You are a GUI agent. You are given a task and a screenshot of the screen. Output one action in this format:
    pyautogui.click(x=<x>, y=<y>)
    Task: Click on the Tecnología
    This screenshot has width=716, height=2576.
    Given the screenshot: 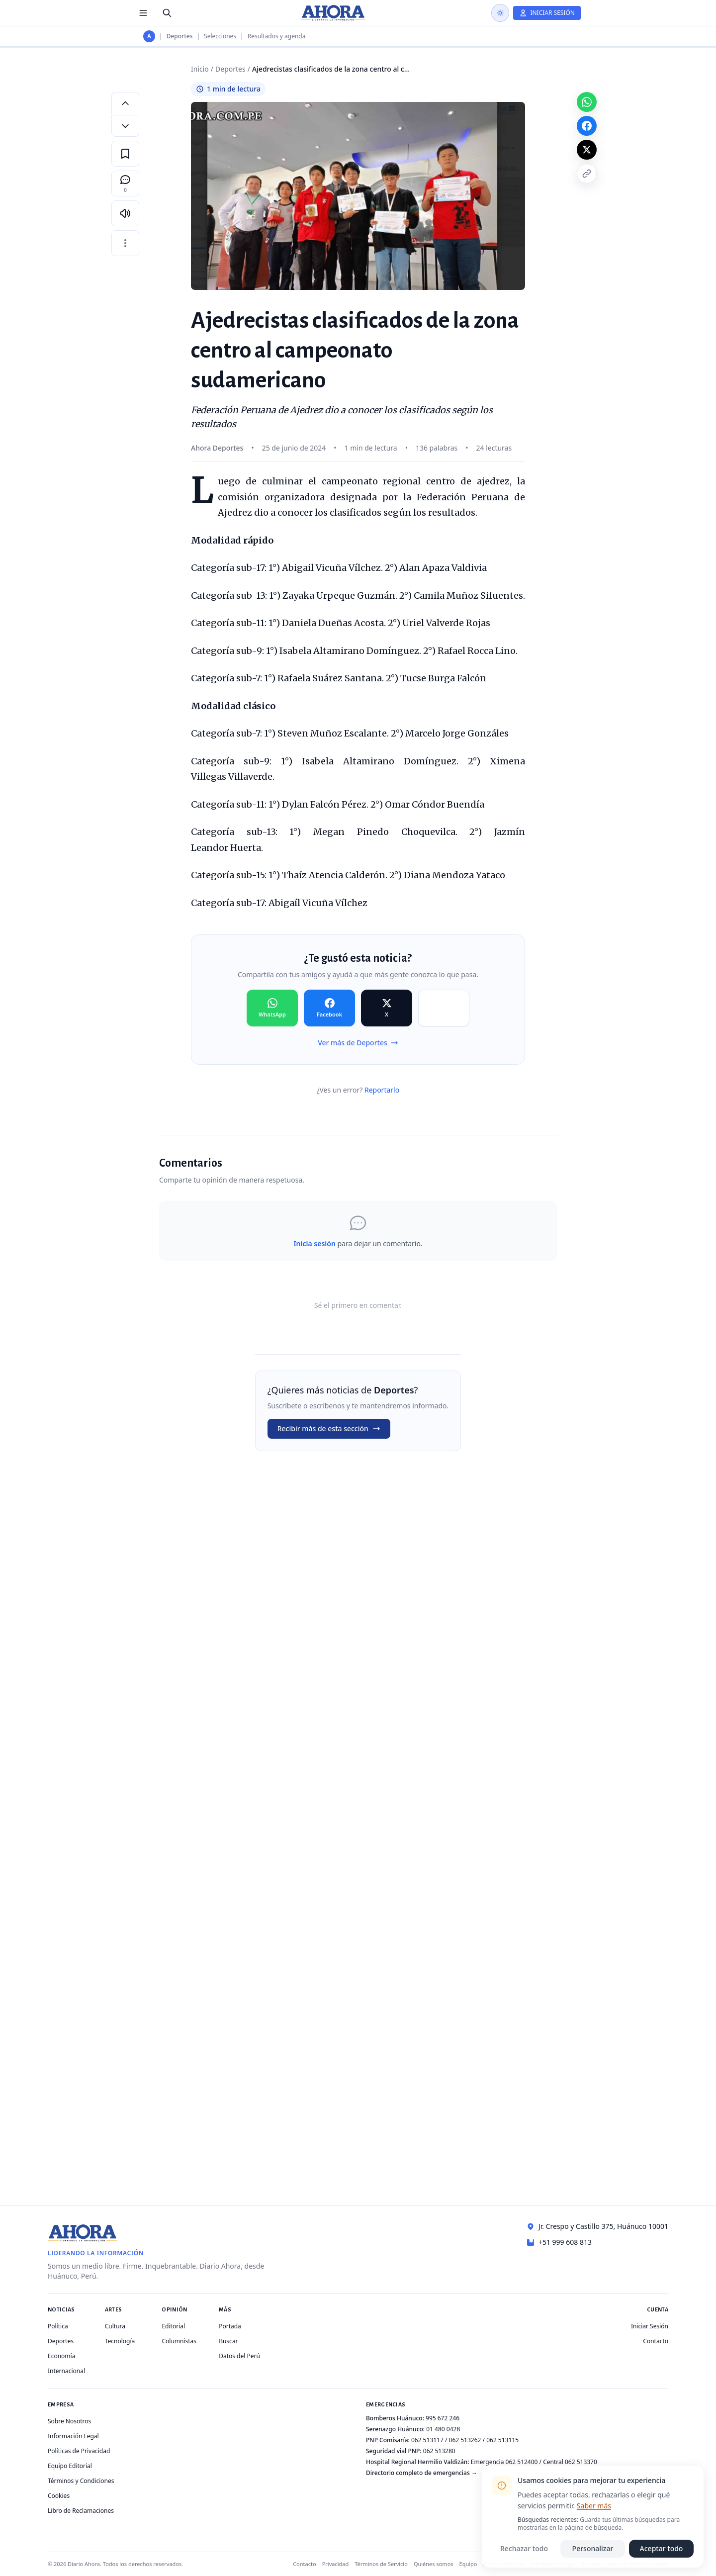 What is the action you would take?
    pyautogui.click(x=120, y=2341)
    